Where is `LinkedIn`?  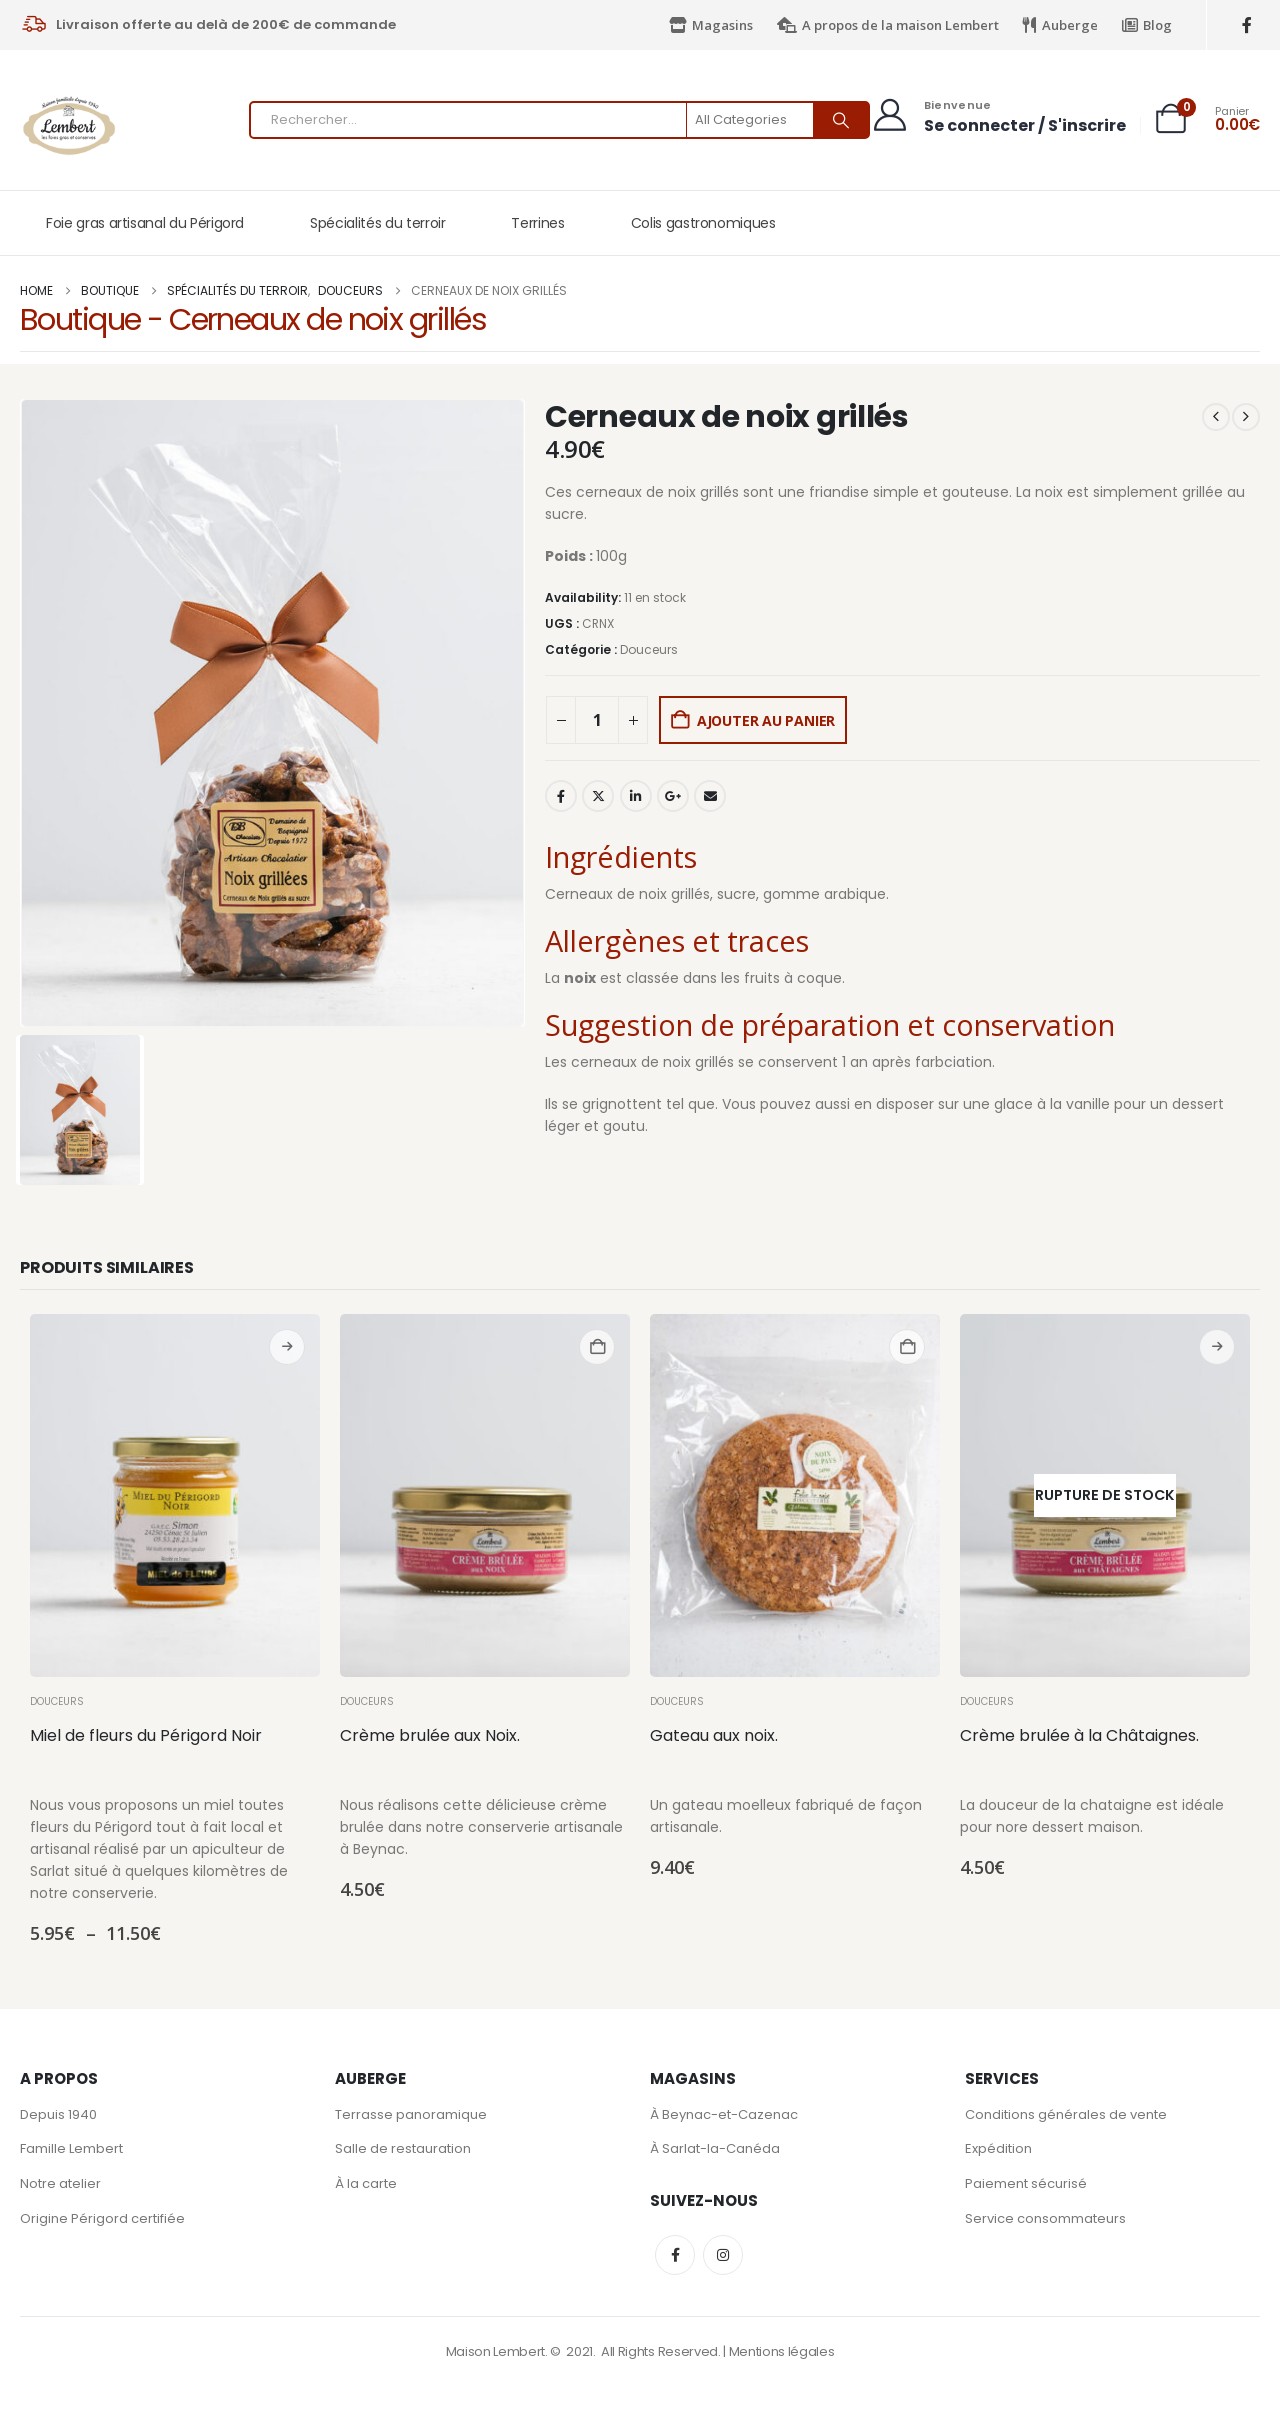
LinkedIn is located at coordinates (636, 796).